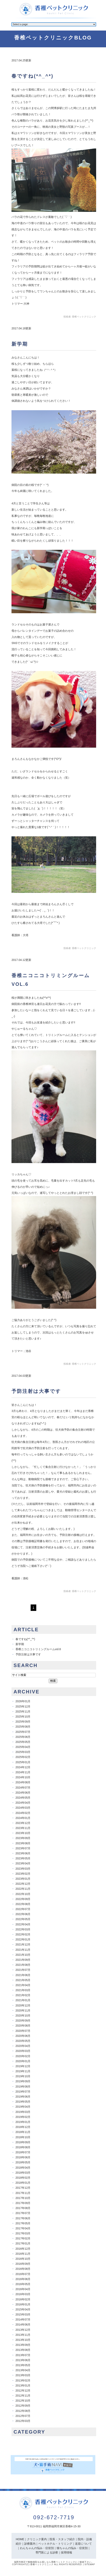  I want to click on 2017年04月, so click(23, 2228).